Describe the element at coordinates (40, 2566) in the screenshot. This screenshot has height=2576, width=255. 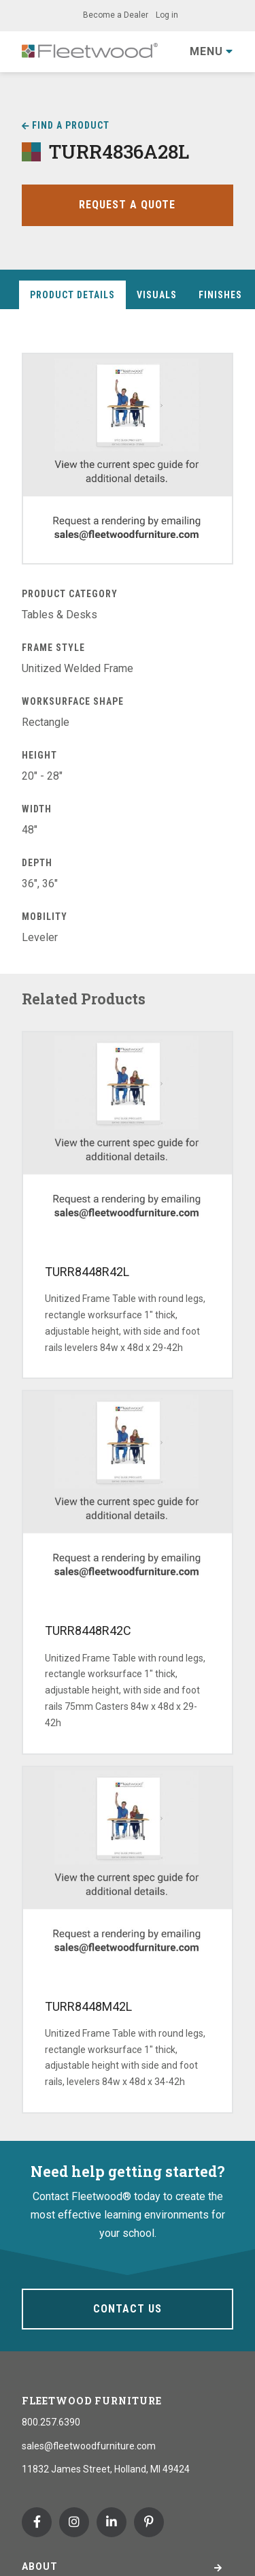
I see `About` at that location.